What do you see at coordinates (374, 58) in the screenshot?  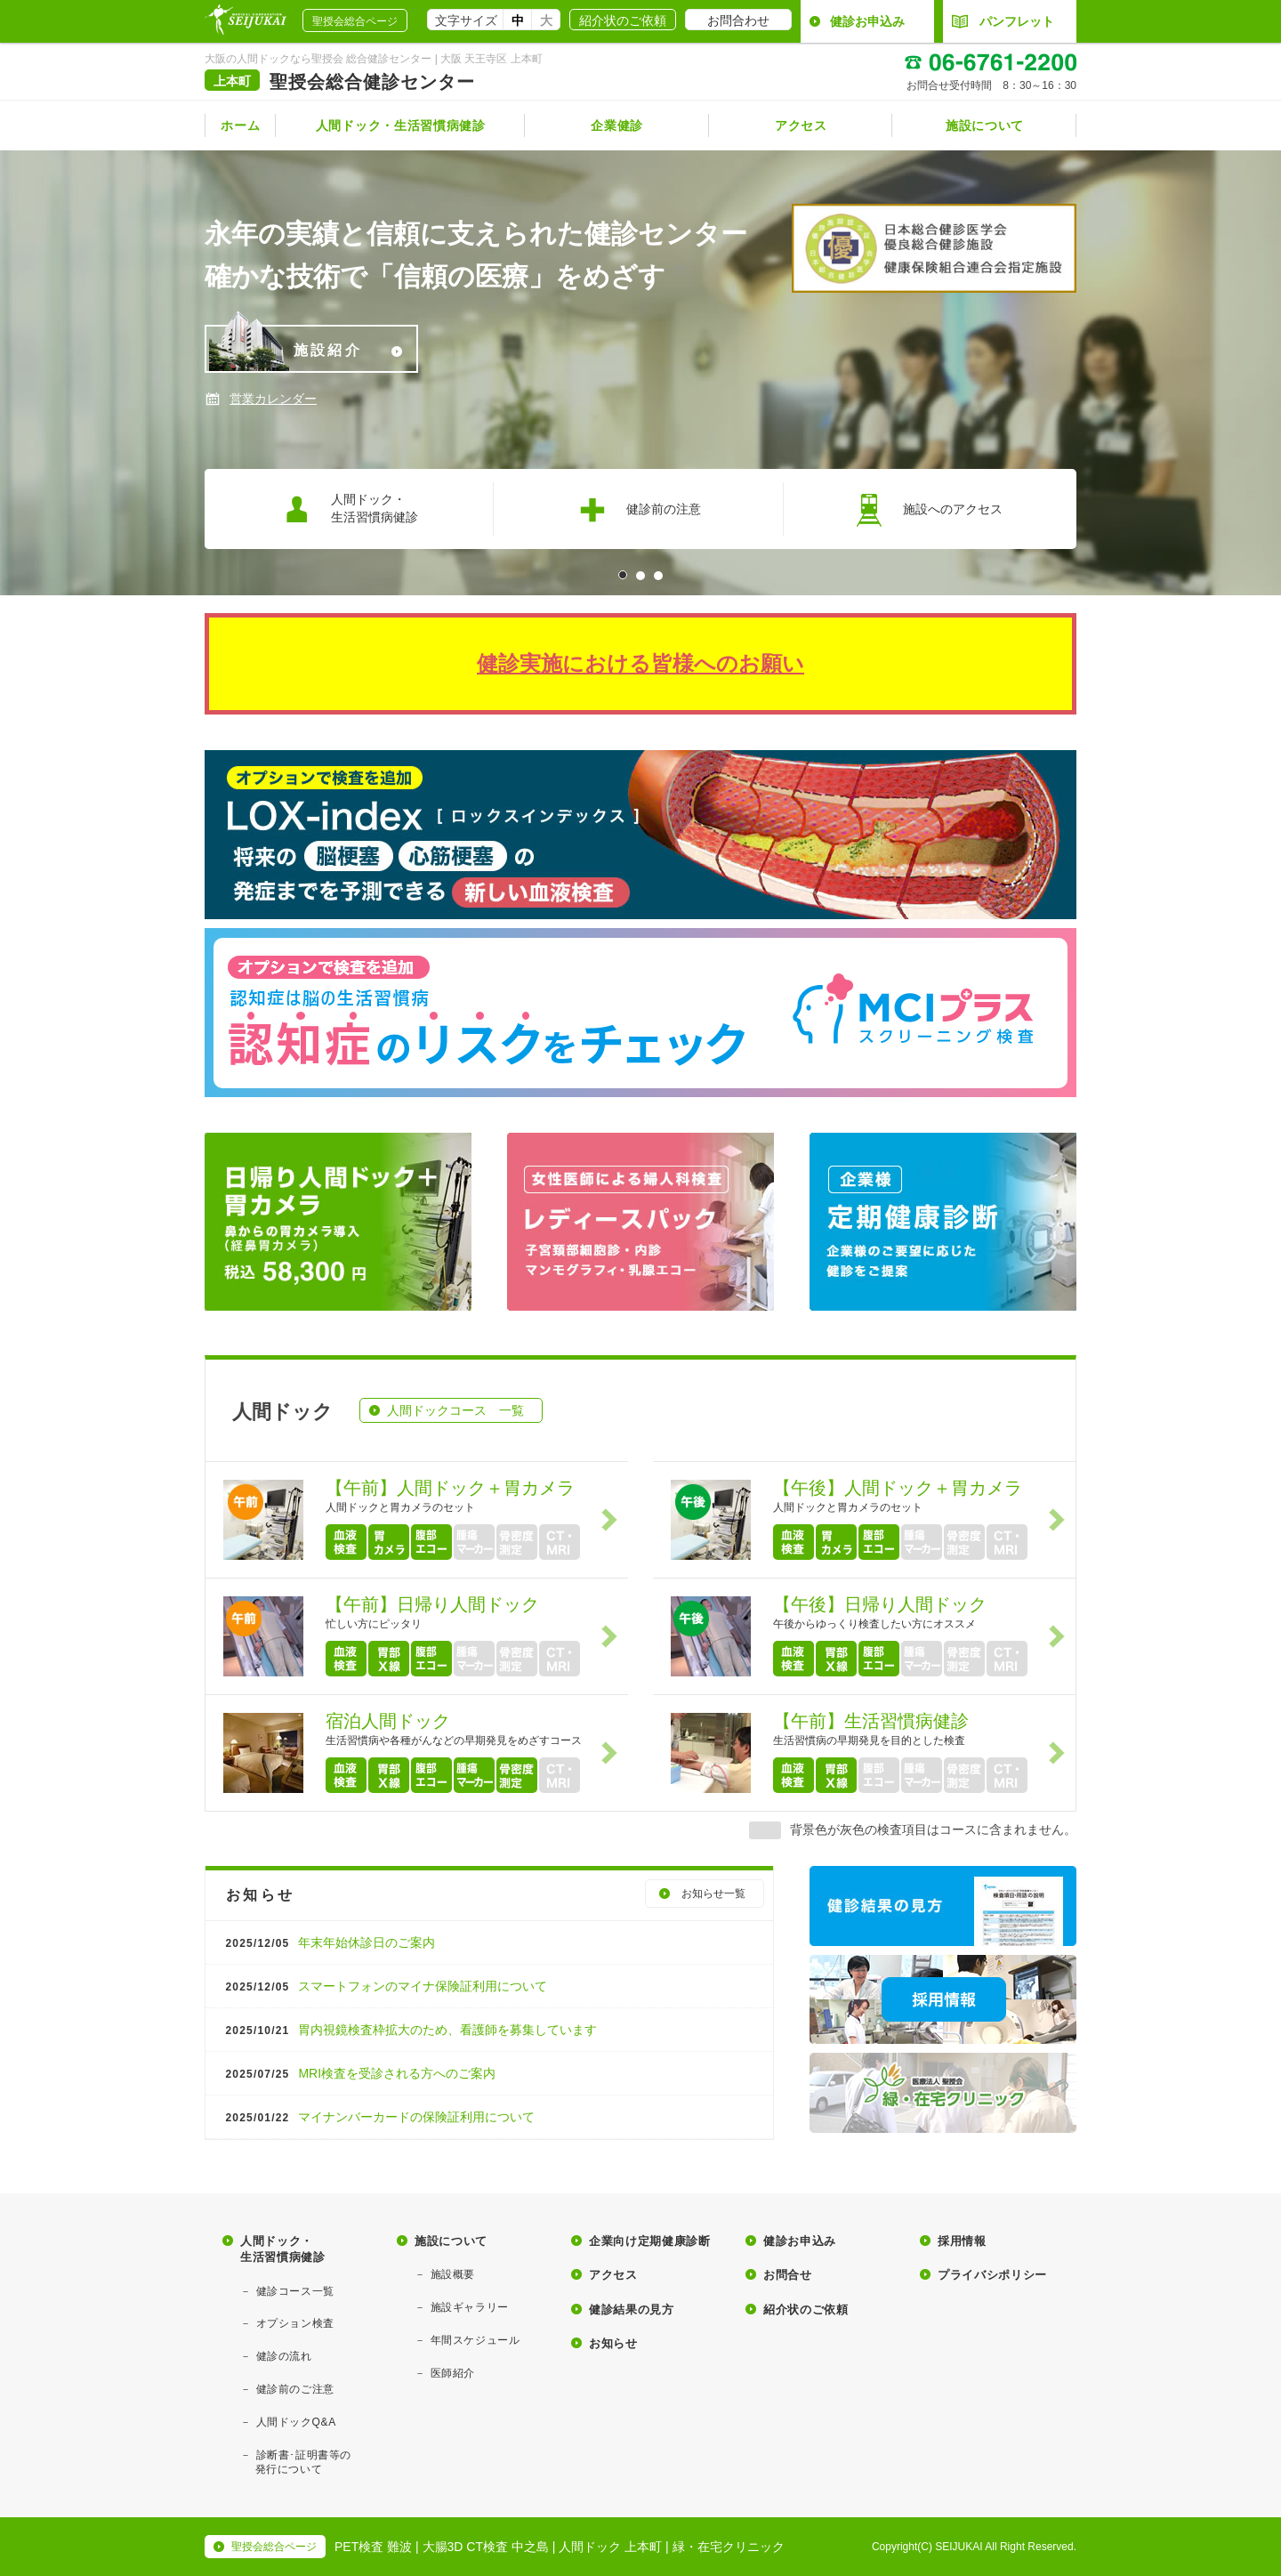 I see `大阪の人間ドックなら聖授会 総合健診センター | 大阪 天王寺区 上本町` at bounding box center [374, 58].